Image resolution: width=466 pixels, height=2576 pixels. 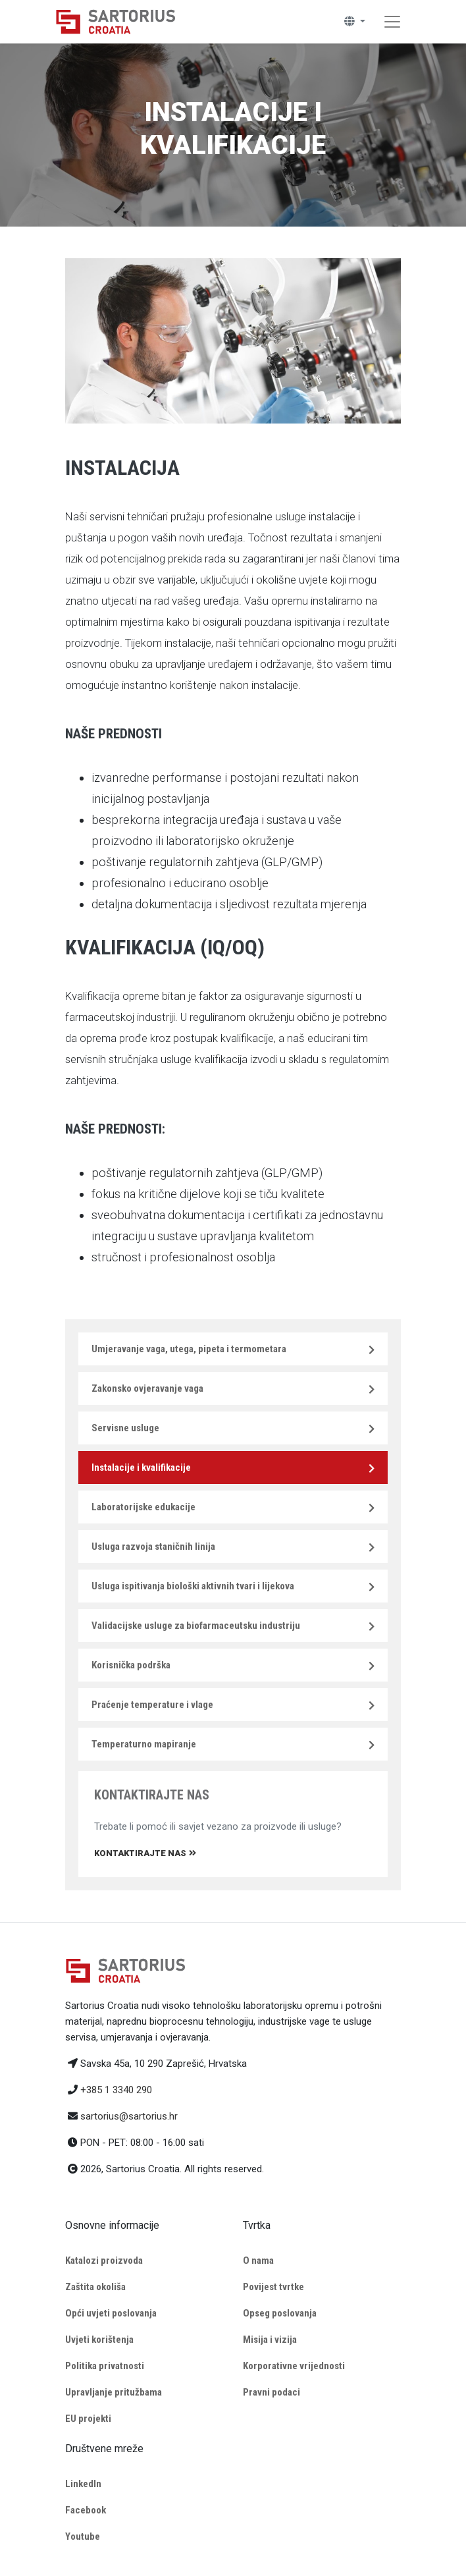 What do you see at coordinates (152, 1705) in the screenshot?
I see `Praćenje temperature i vlage` at bounding box center [152, 1705].